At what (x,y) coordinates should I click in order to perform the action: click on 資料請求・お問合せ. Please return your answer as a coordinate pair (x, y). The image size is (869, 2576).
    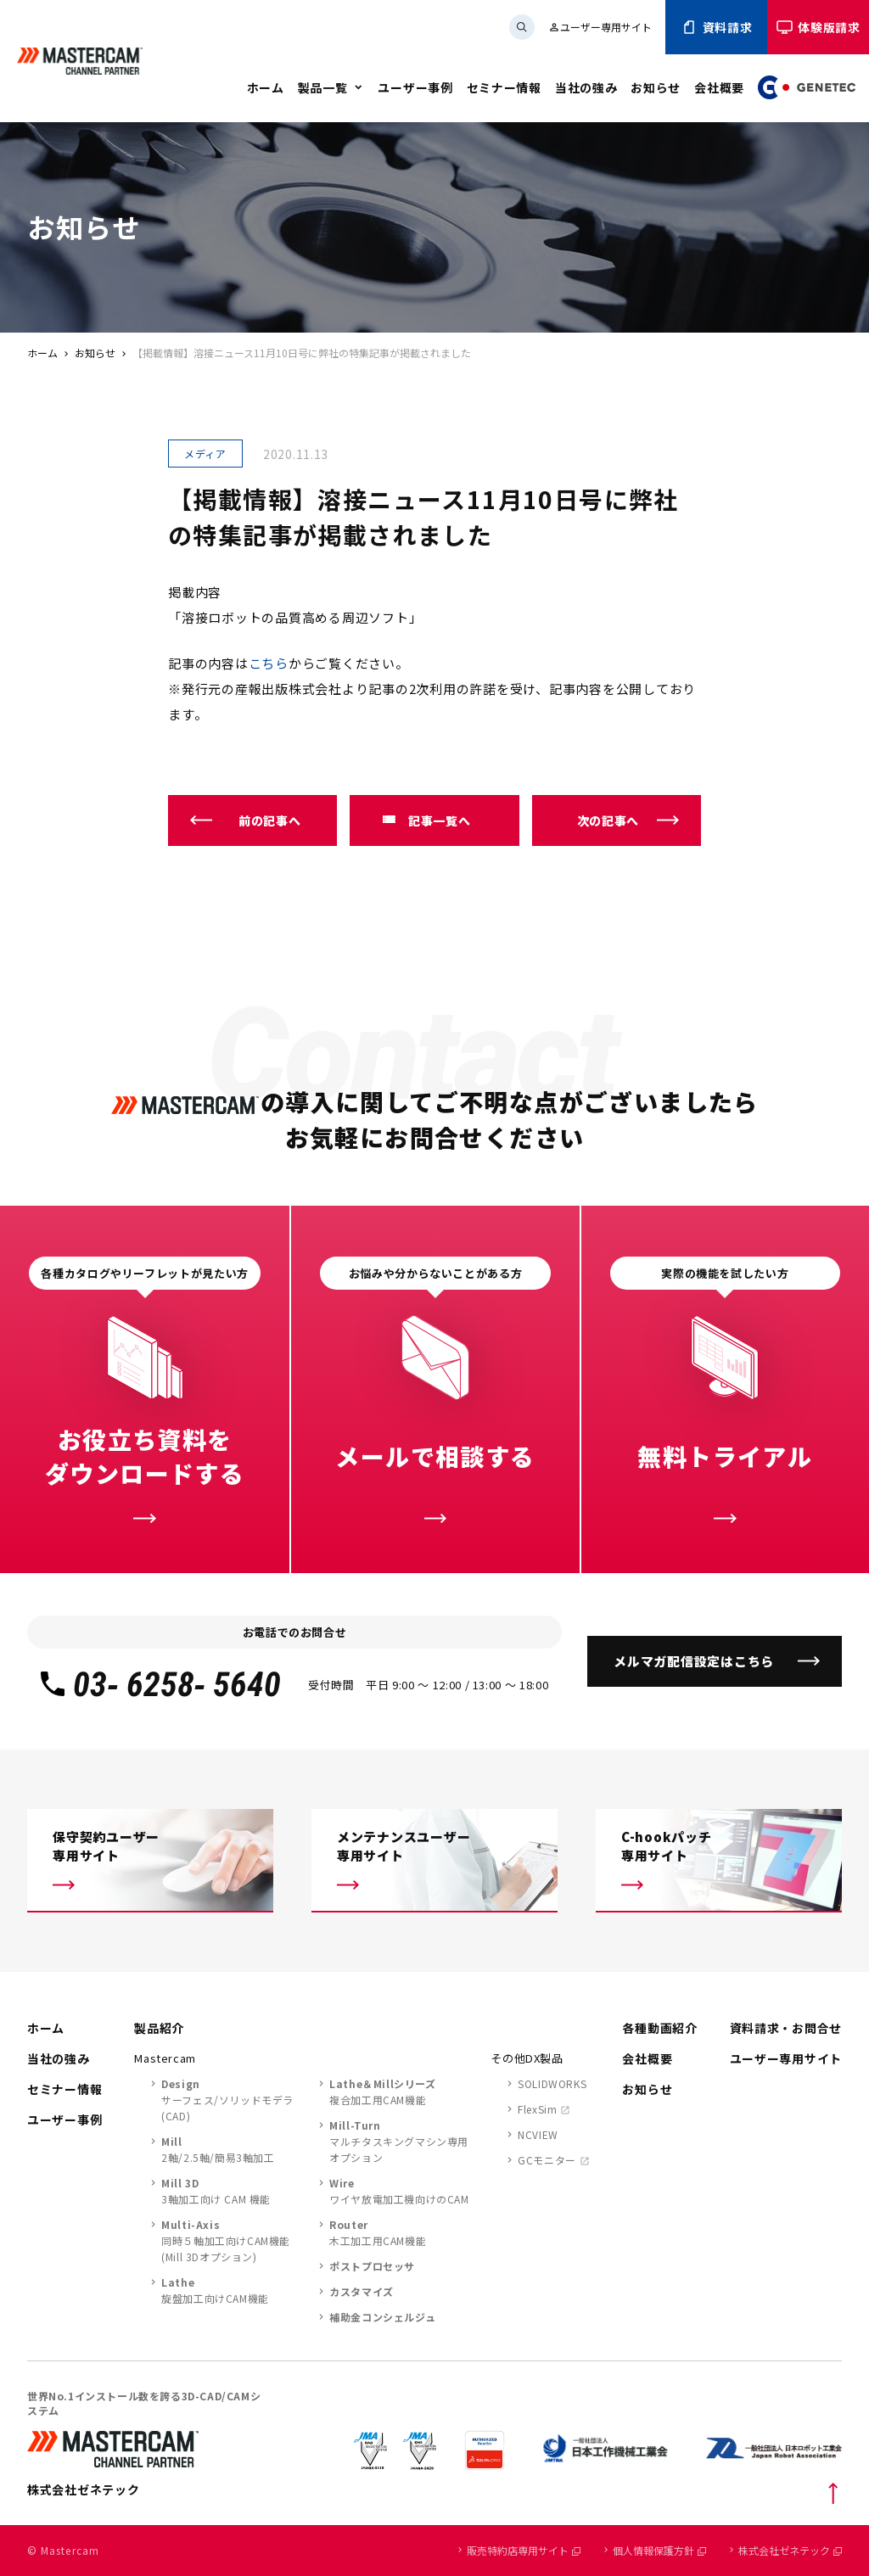
    Looking at the image, I should click on (786, 2027).